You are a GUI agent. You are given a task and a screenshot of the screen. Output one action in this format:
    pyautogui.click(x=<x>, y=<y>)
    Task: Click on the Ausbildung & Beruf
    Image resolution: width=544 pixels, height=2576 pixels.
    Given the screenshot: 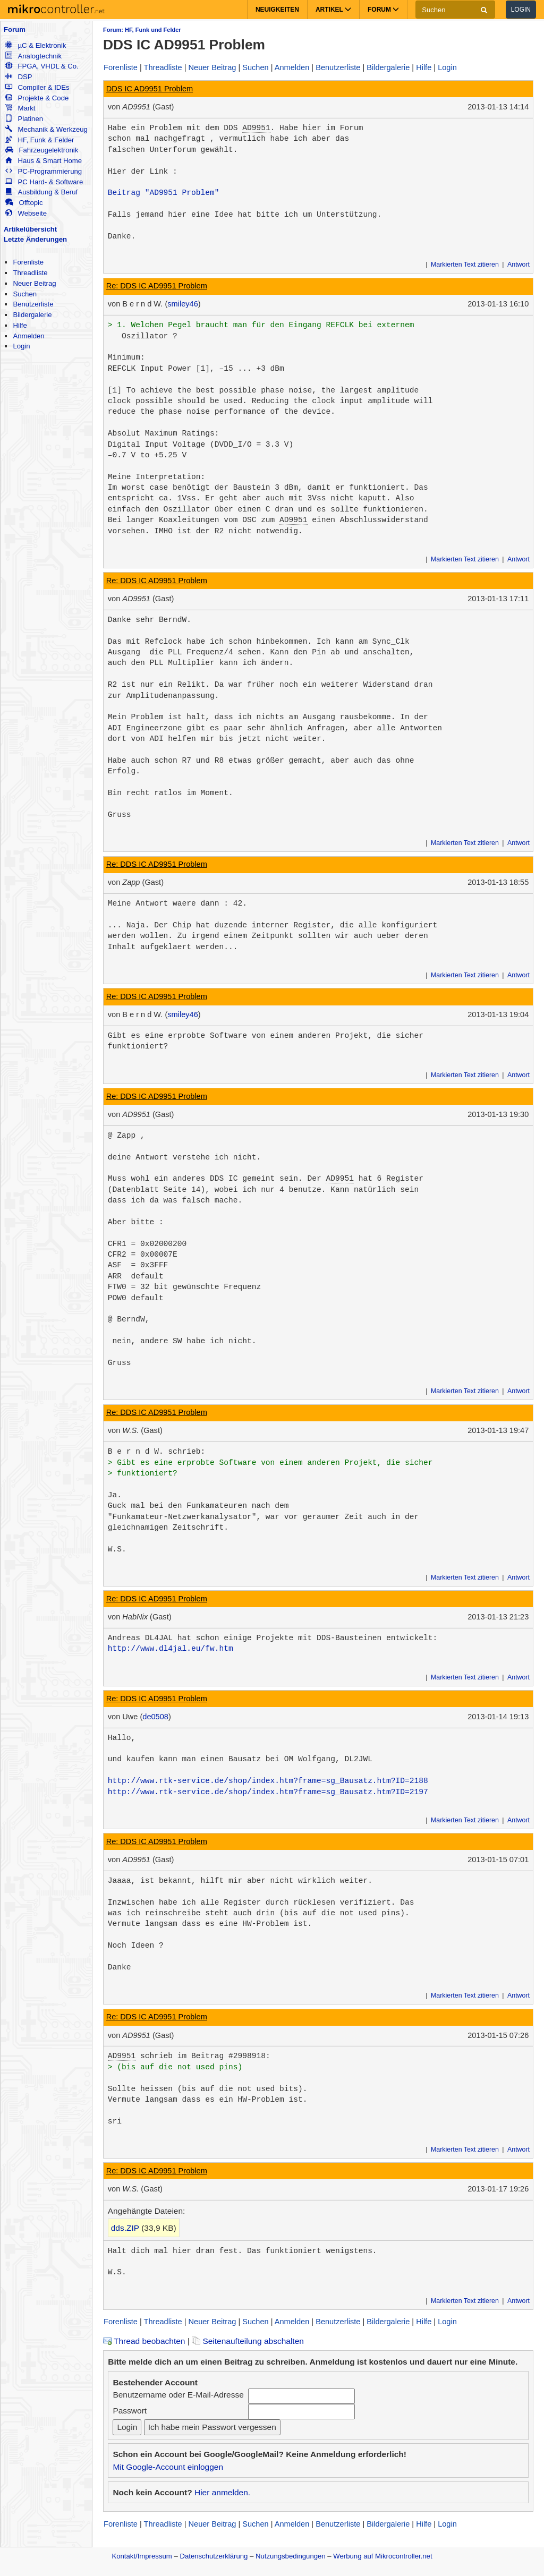 What is the action you would take?
    pyautogui.click(x=41, y=192)
    